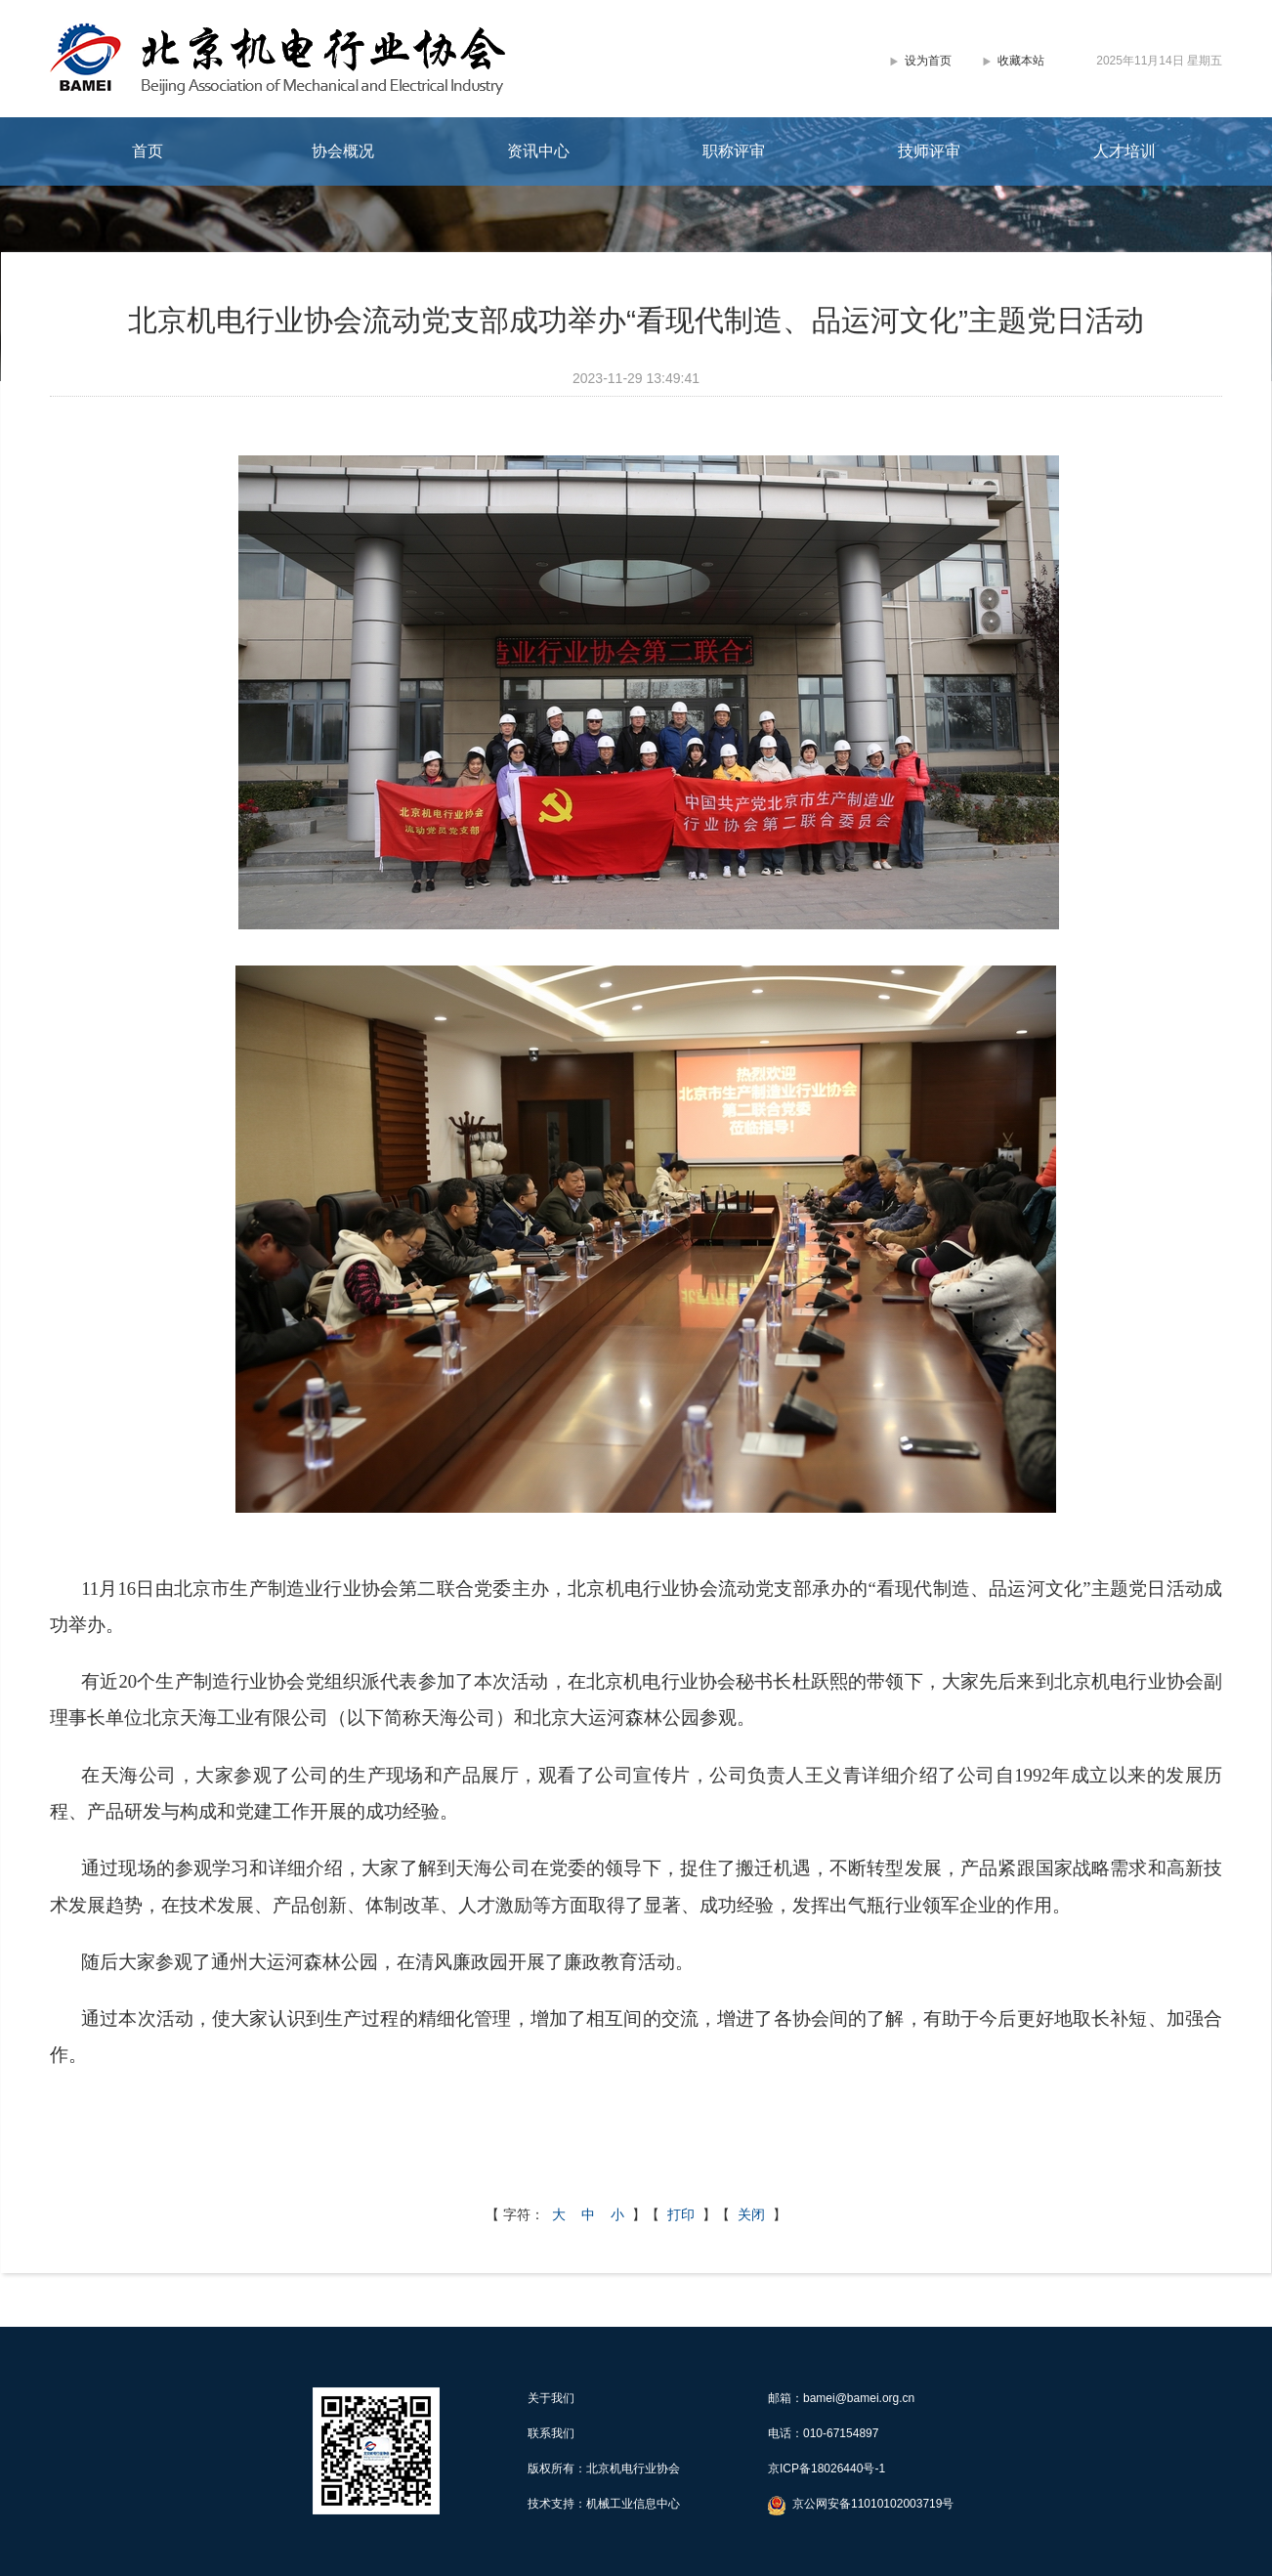  I want to click on 人才培训, so click(1124, 151).